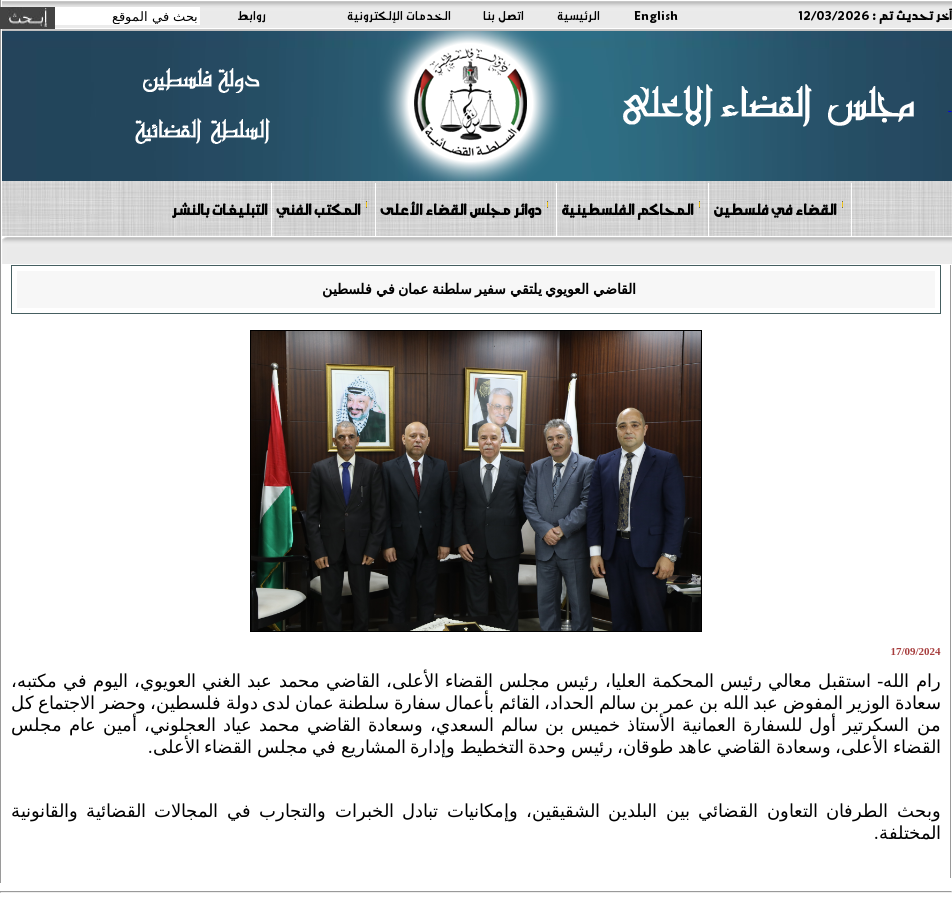 The height and width of the screenshot is (919, 952). I want to click on الرئيسية, so click(578, 15).